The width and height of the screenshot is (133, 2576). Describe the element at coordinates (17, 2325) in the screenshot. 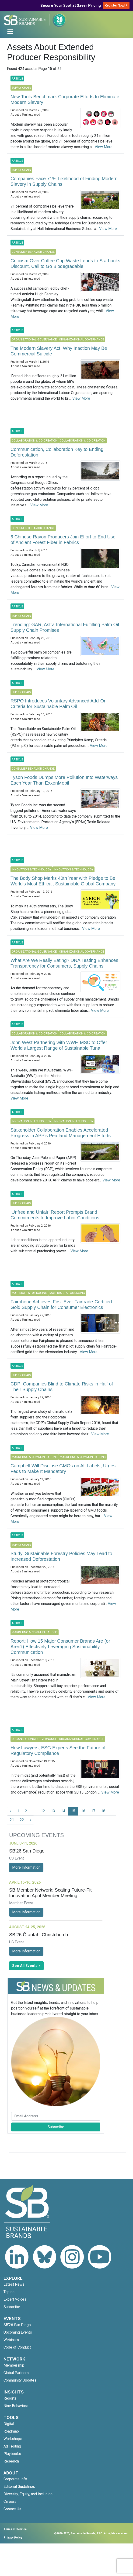

I see `SB'26 San Diego` at that location.